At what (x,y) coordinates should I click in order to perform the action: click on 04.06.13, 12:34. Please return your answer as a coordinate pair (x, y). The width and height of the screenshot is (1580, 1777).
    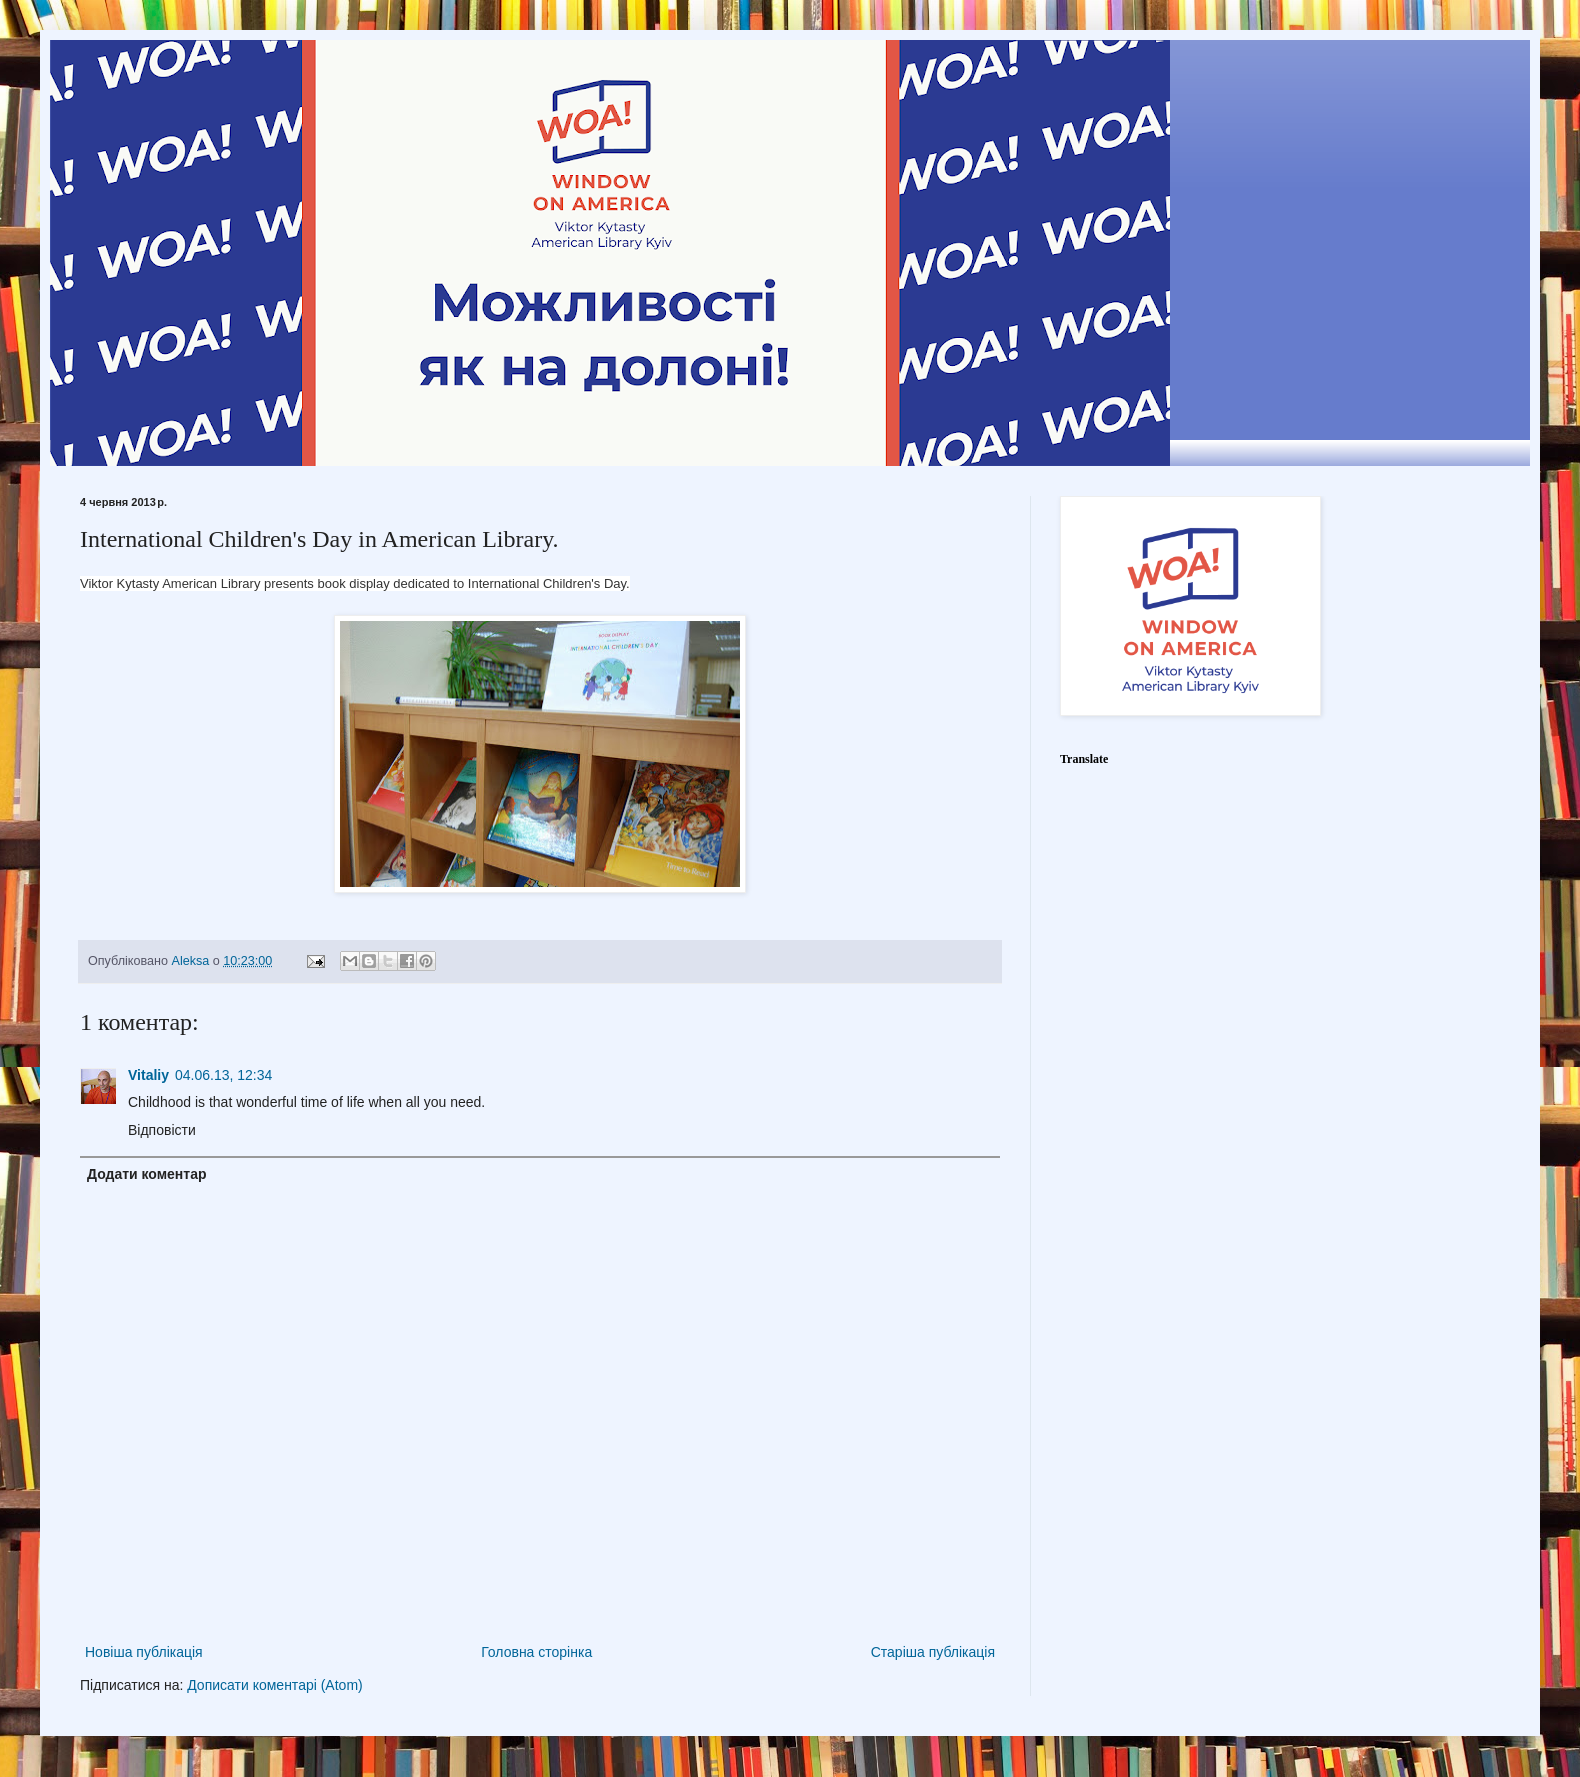
    Looking at the image, I should click on (223, 1075).